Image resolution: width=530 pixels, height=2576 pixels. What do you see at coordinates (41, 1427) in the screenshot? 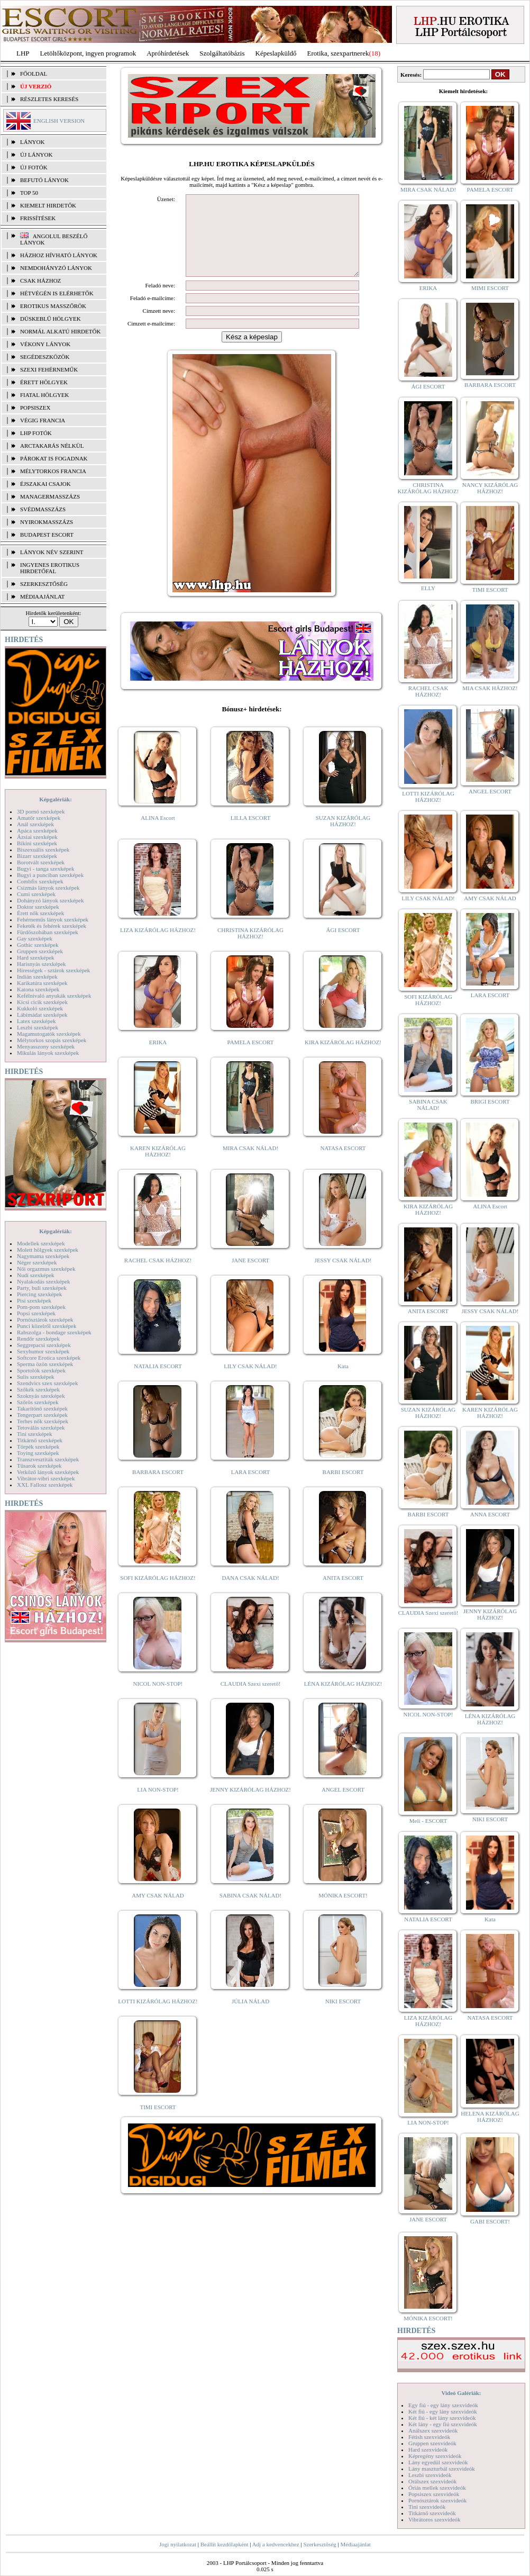
I see `Tetoválás szexképek` at bounding box center [41, 1427].